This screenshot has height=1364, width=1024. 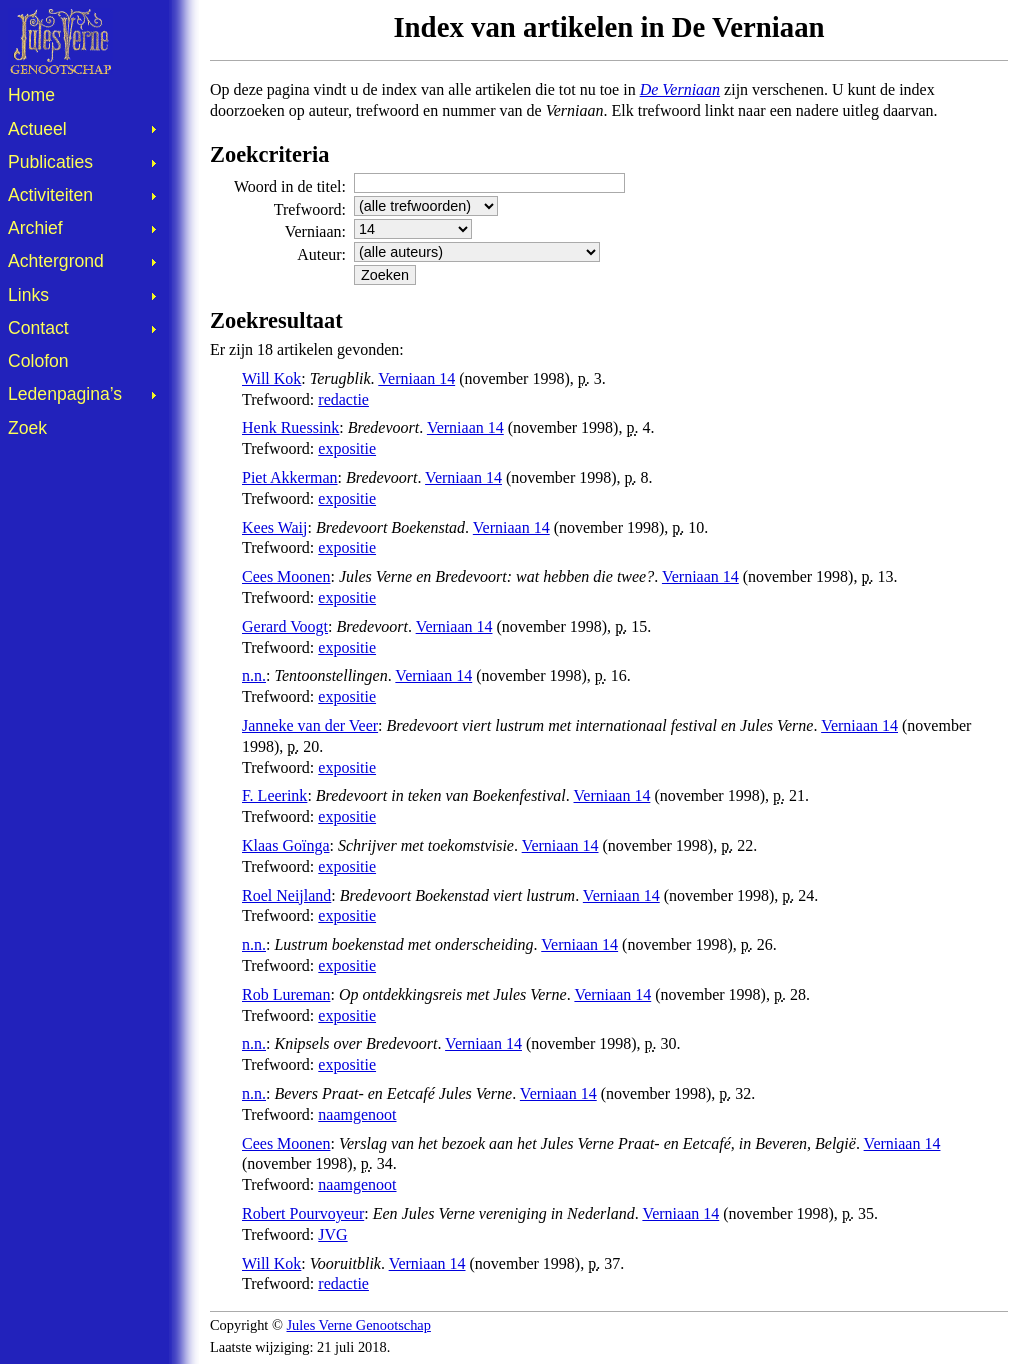 I want to click on Gerard Voogt, so click(x=285, y=626).